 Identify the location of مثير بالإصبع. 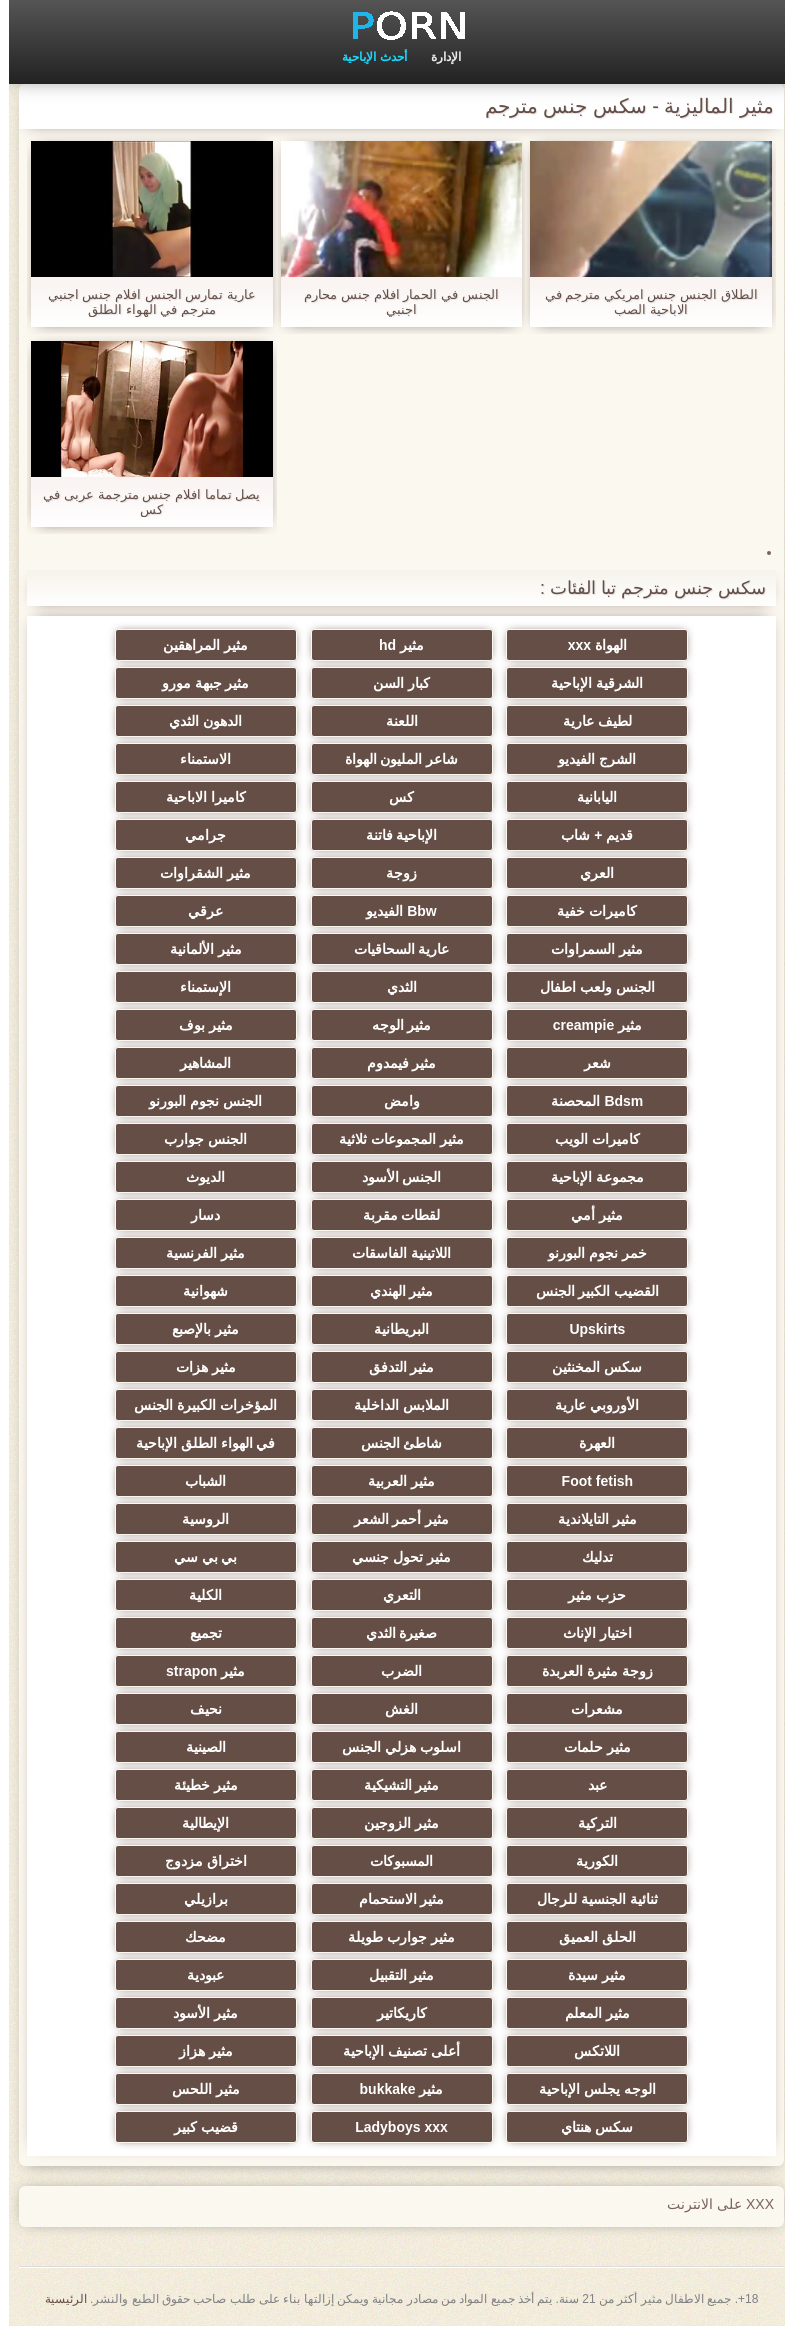
(196, 1329).